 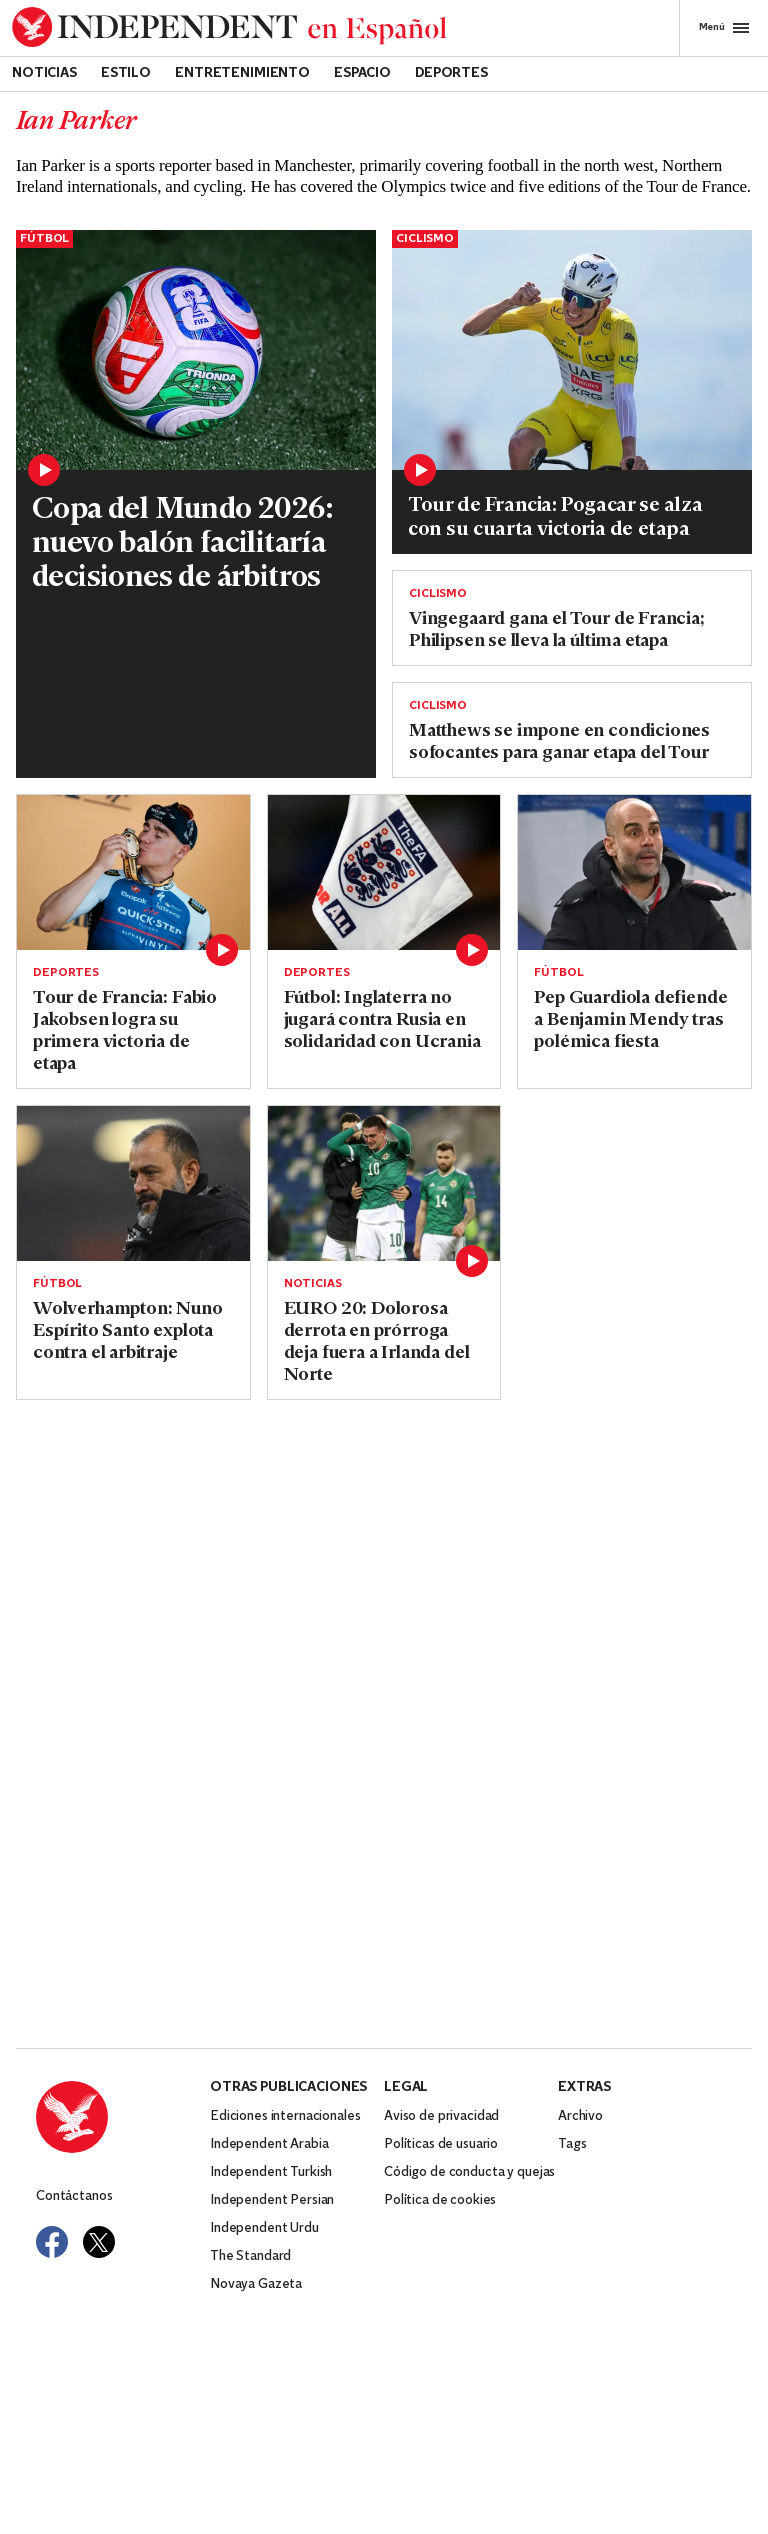 What do you see at coordinates (44, 239) in the screenshot?
I see `Fútbol` at bounding box center [44, 239].